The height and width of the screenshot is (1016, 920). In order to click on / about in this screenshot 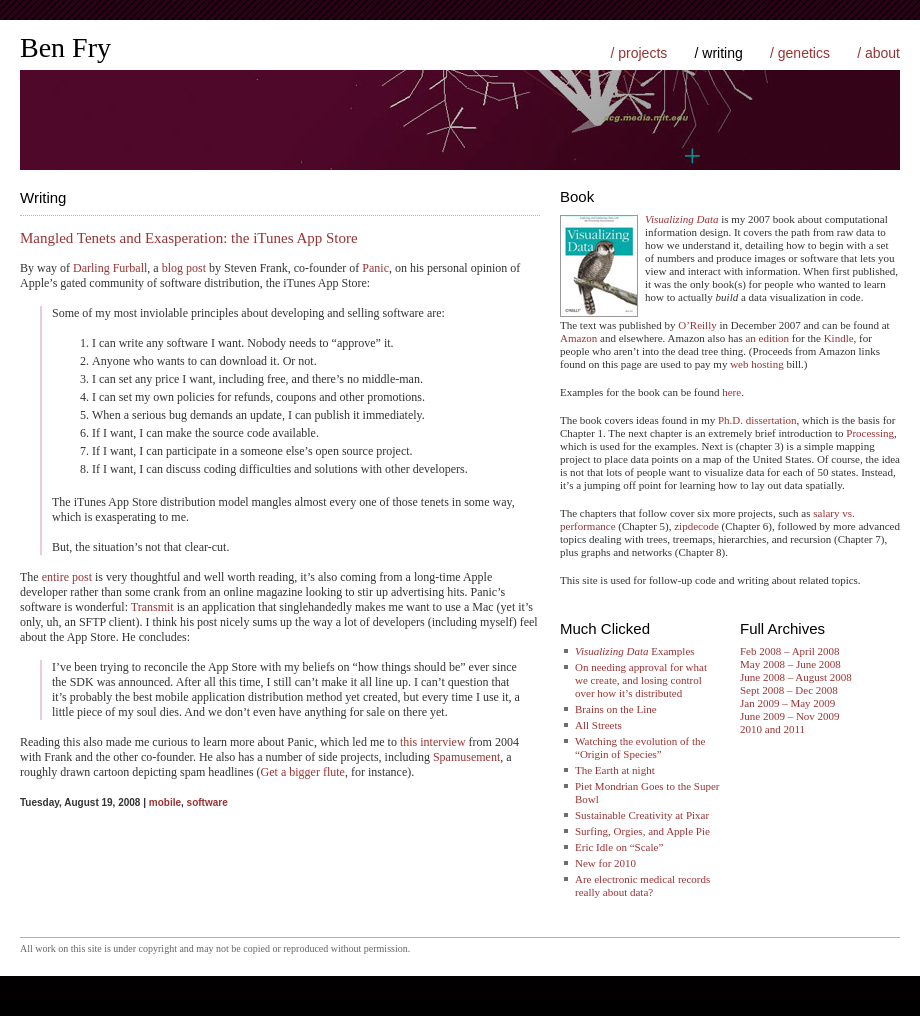, I will do `click(878, 53)`.